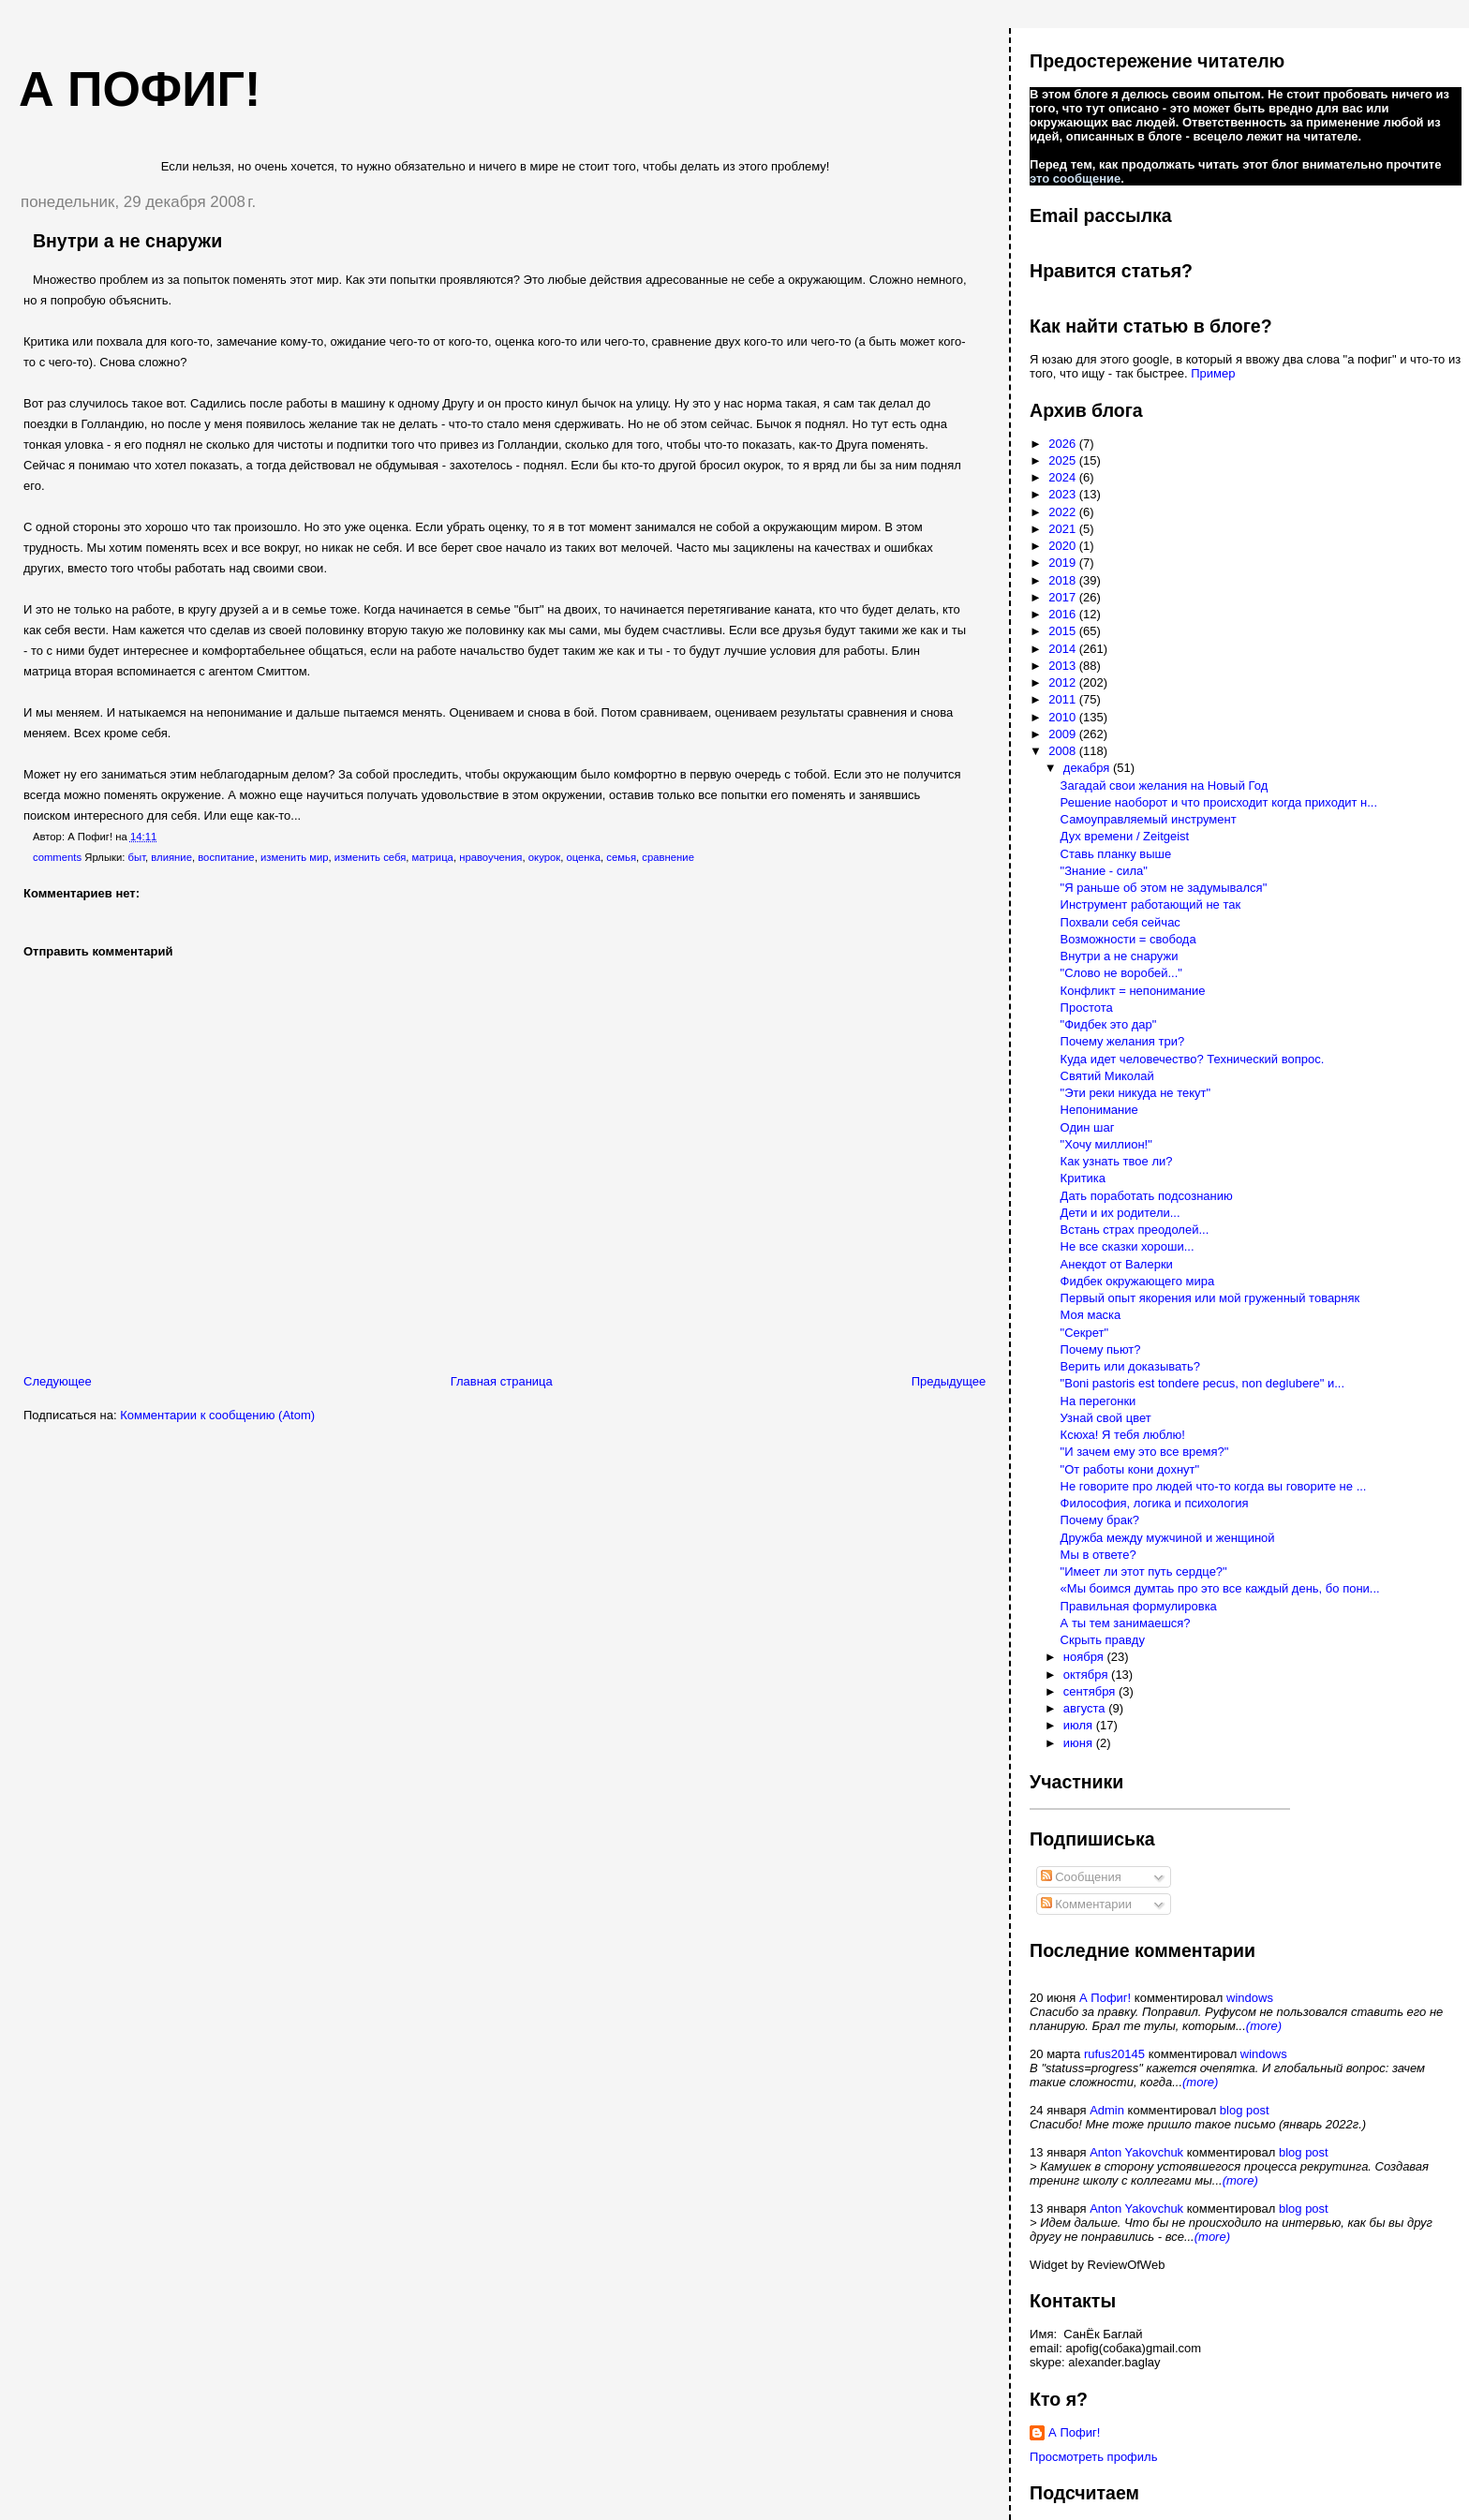  I want to click on 2019, so click(1063, 563).